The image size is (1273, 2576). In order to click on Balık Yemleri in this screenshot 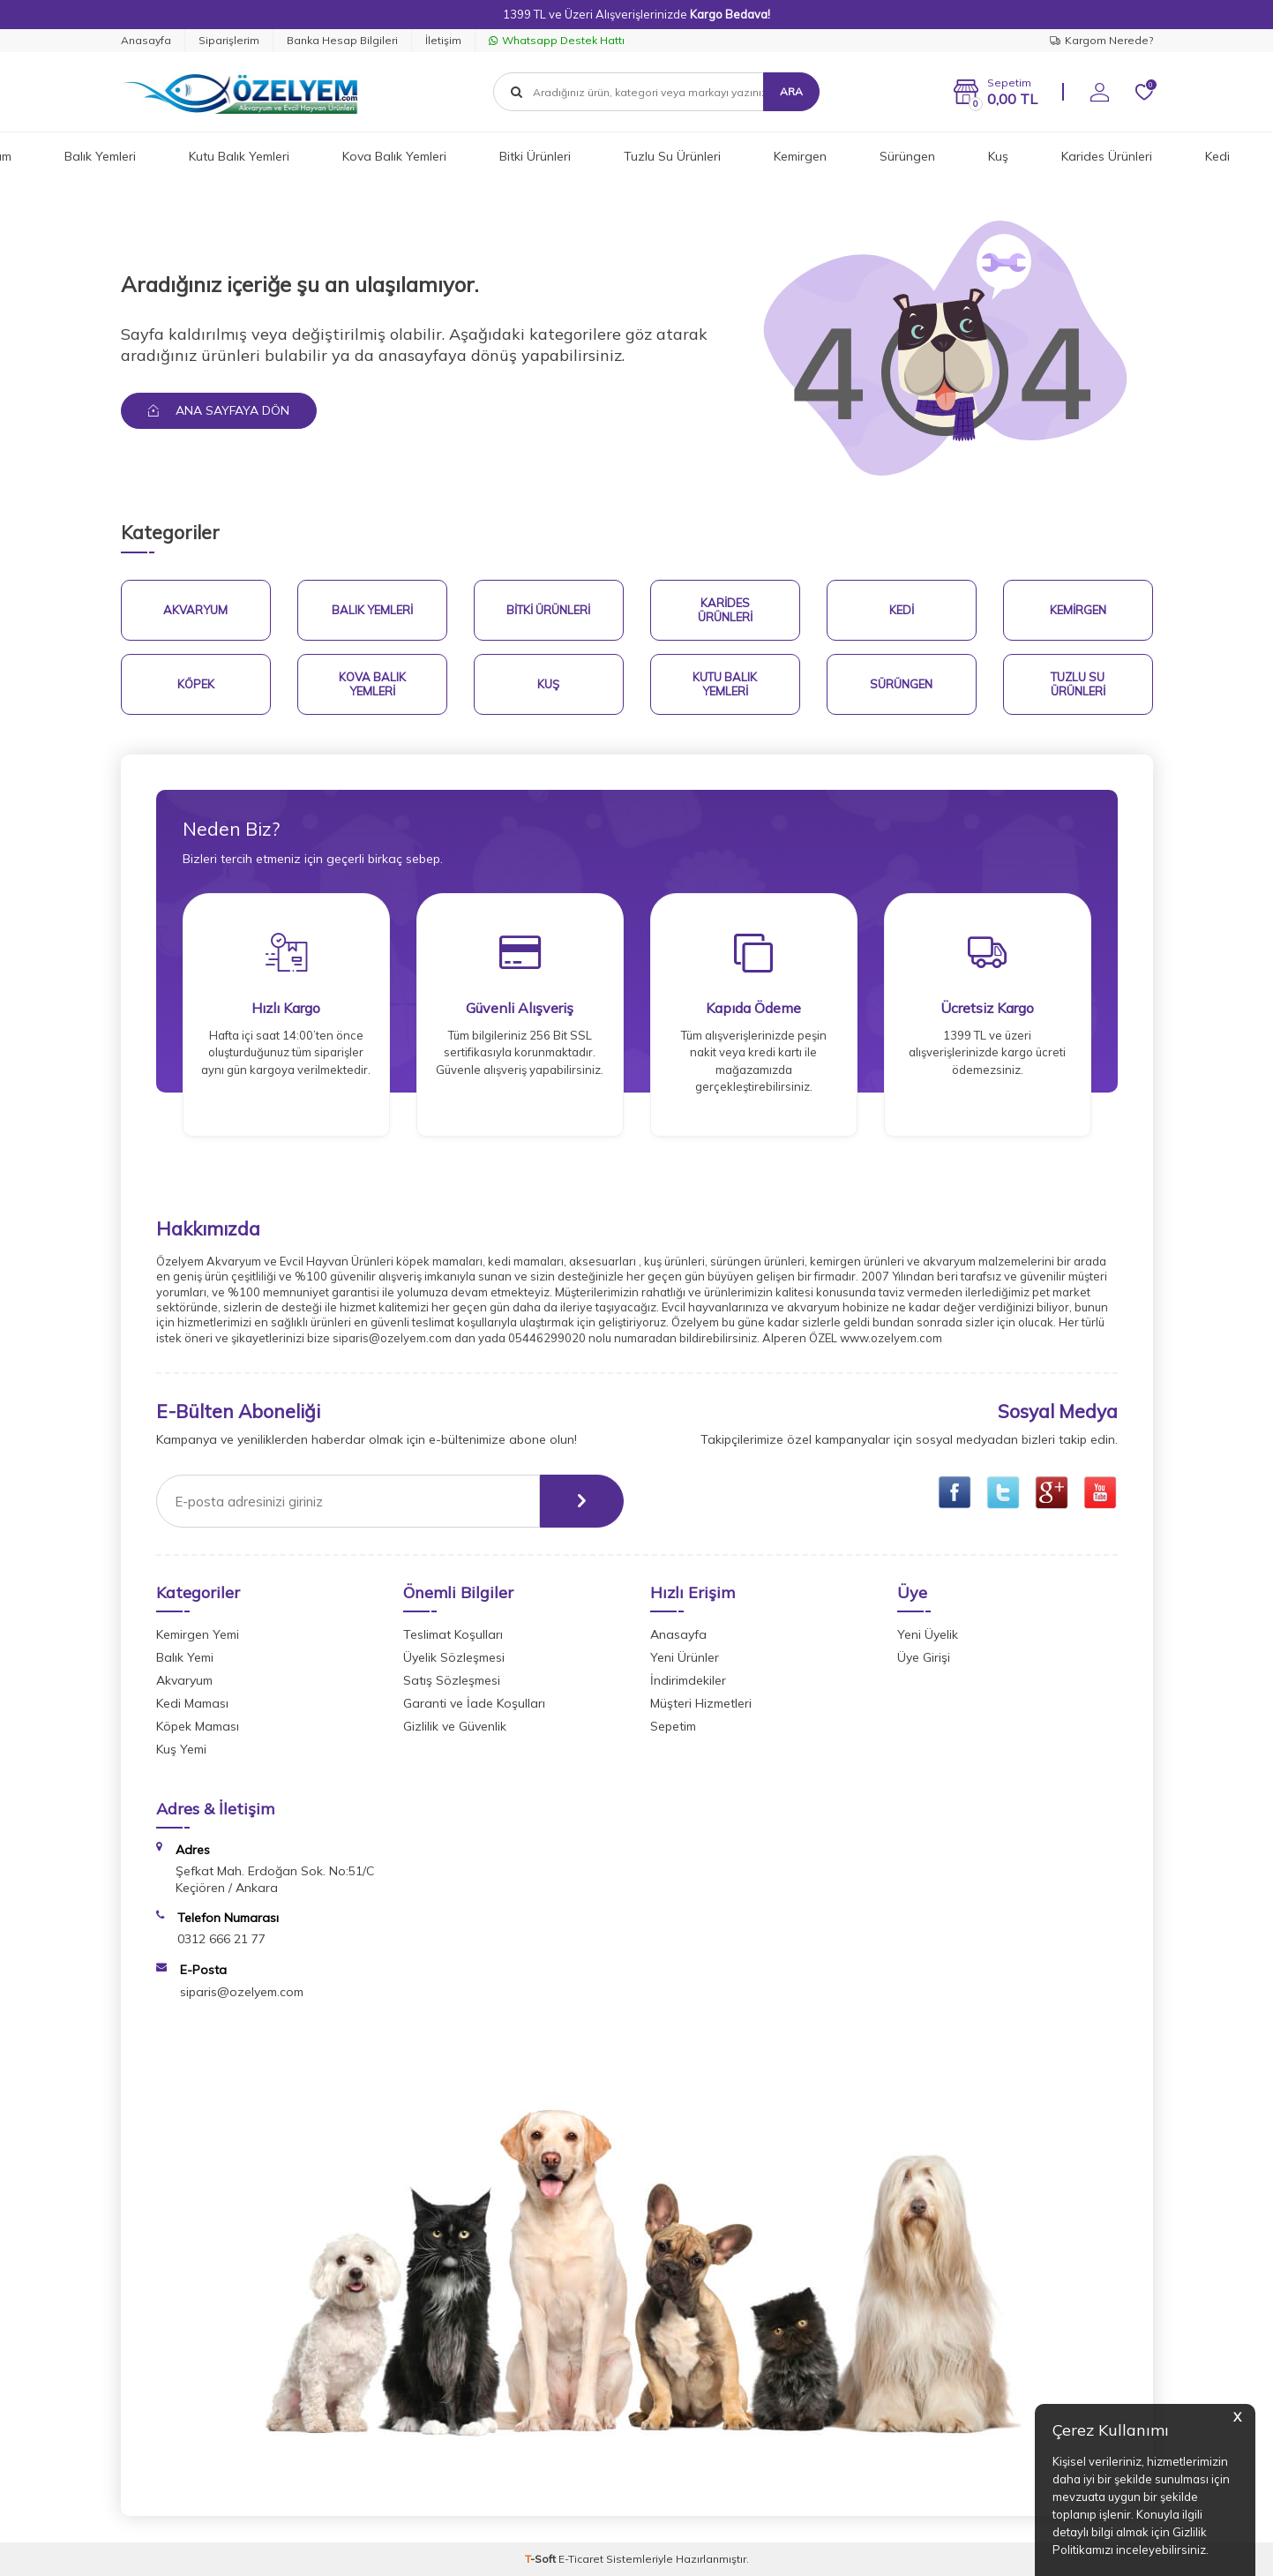, I will do `click(100, 156)`.